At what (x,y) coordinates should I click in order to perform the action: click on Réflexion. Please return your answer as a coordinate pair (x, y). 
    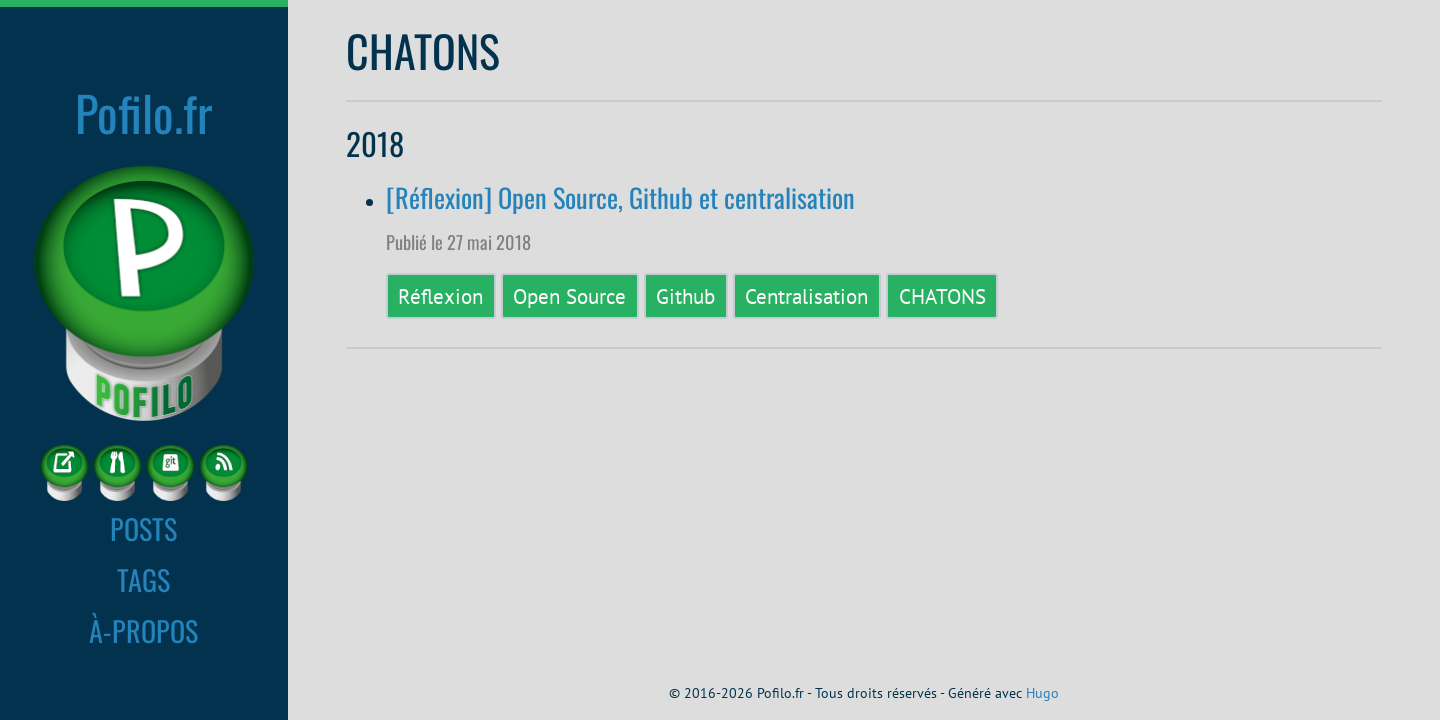
    Looking at the image, I should click on (440, 296).